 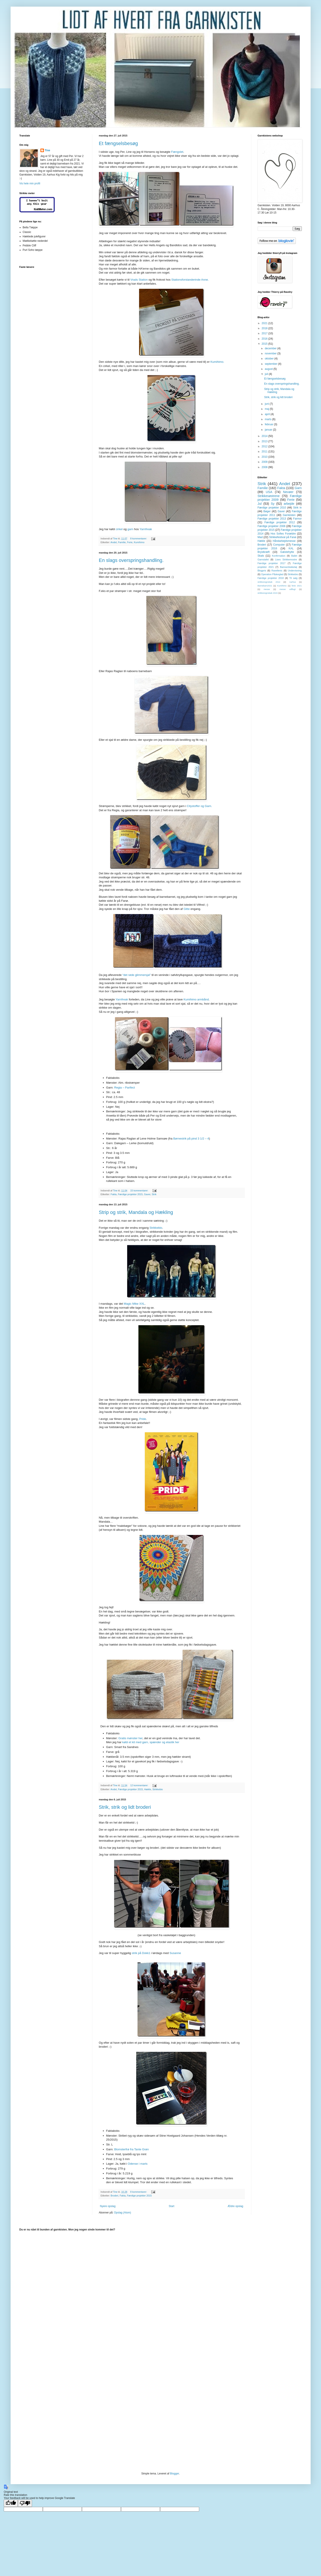 I want to click on Lises Strikkemostre, so click(x=286, y=559).